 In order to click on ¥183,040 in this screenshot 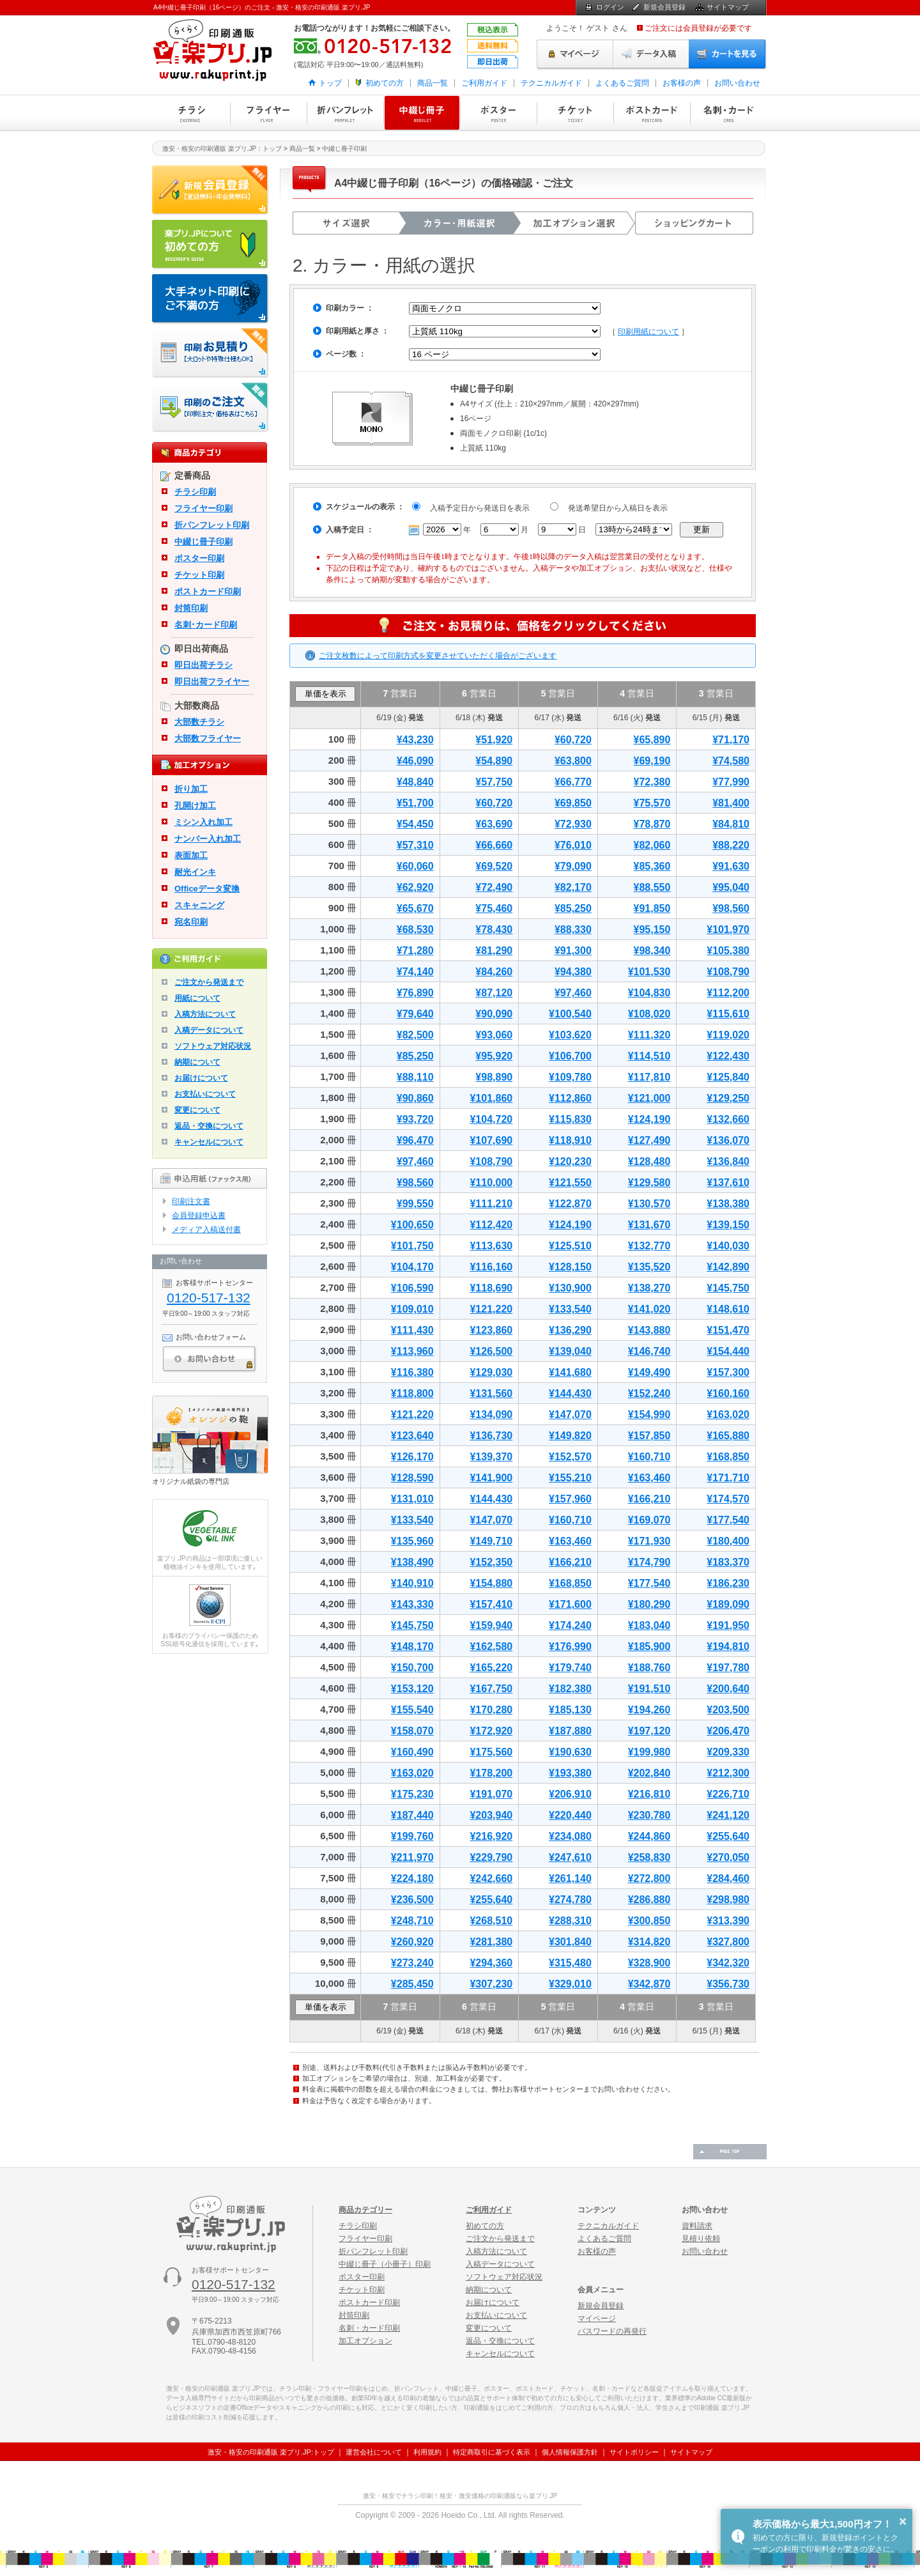, I will do `click(649, 1625)`.